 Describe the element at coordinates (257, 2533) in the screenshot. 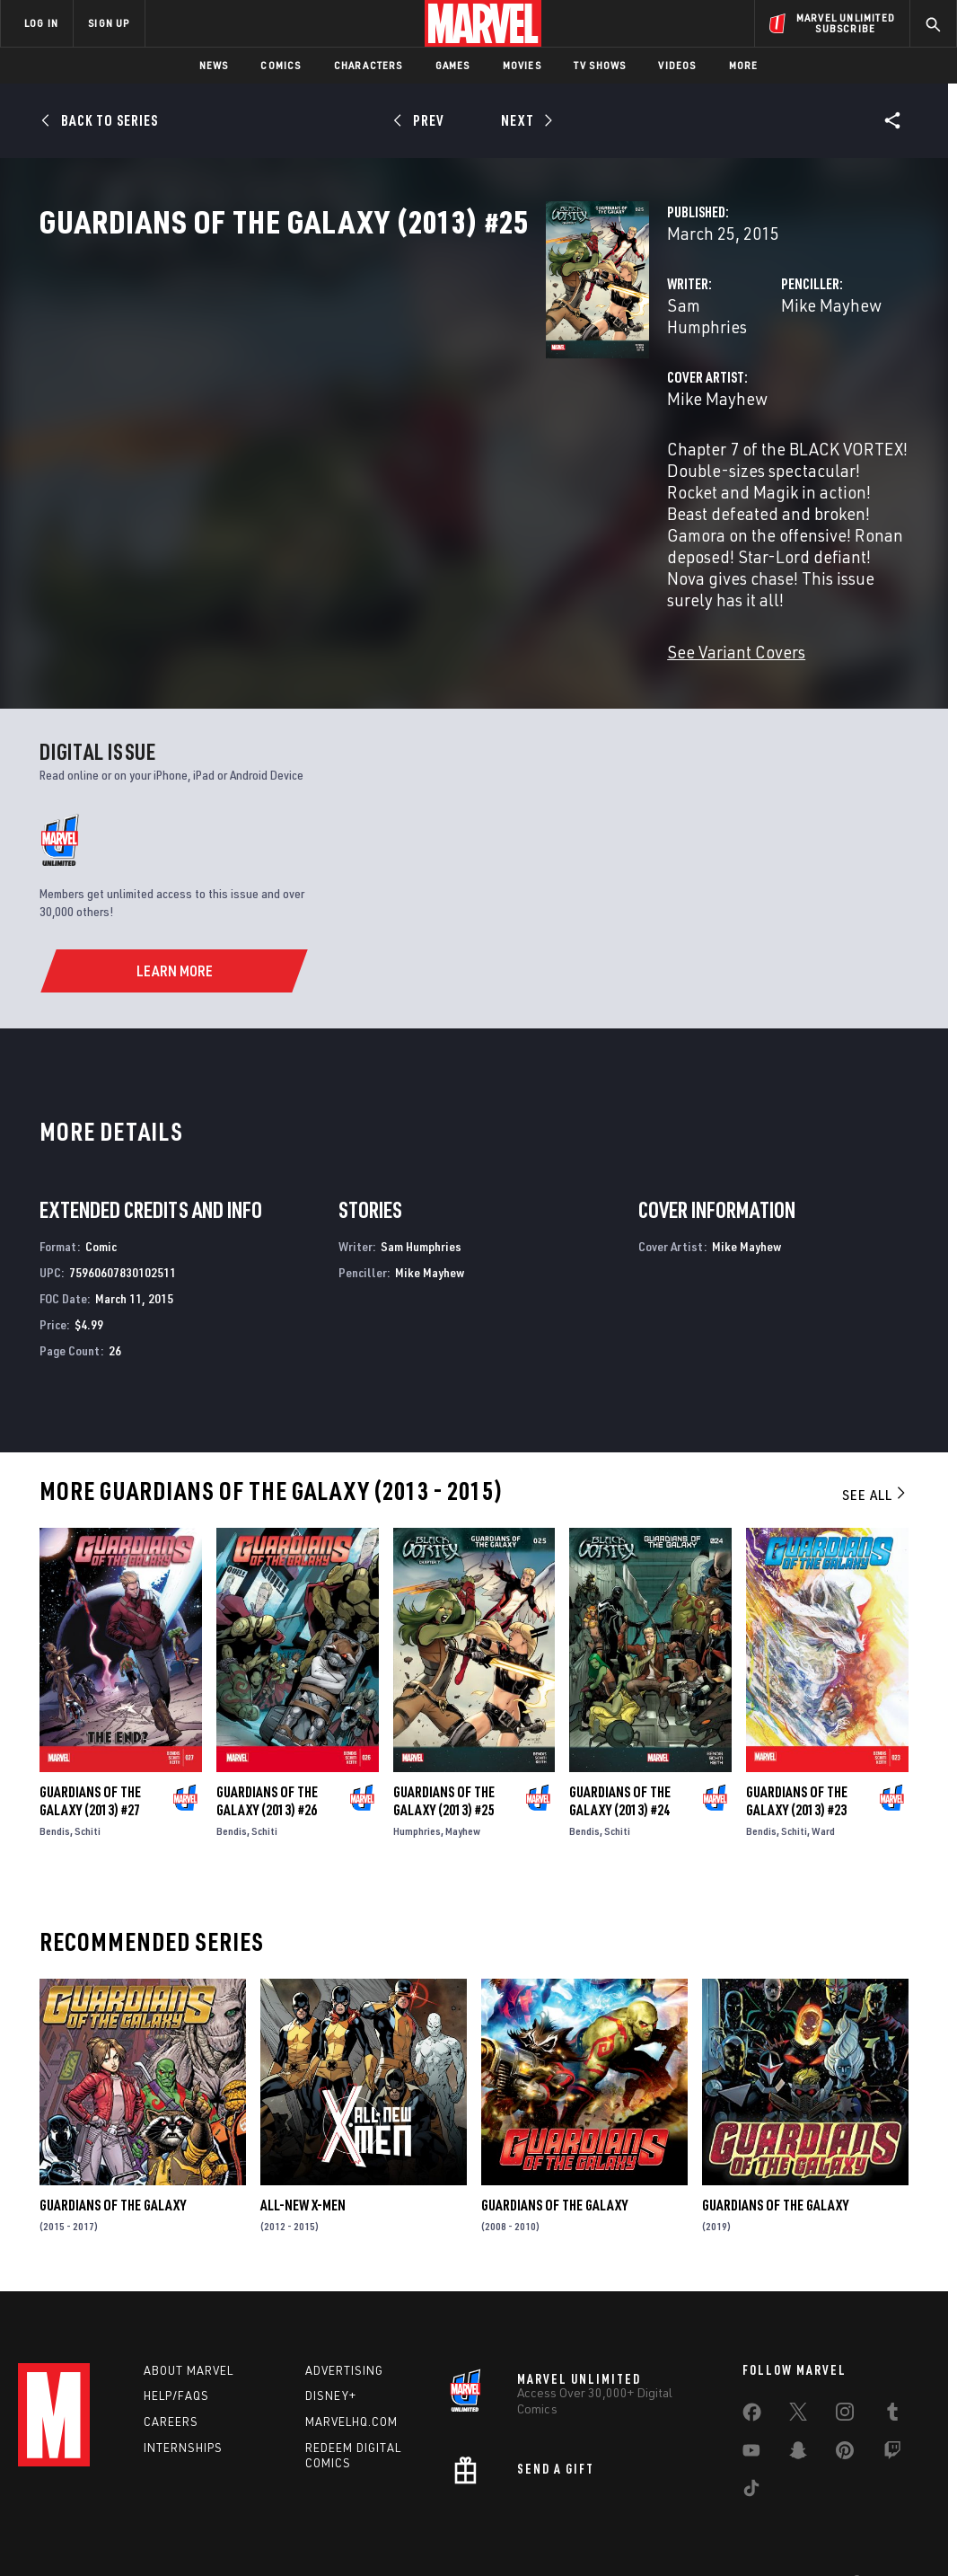

I see `Your US State Privacy Rights` at that location.